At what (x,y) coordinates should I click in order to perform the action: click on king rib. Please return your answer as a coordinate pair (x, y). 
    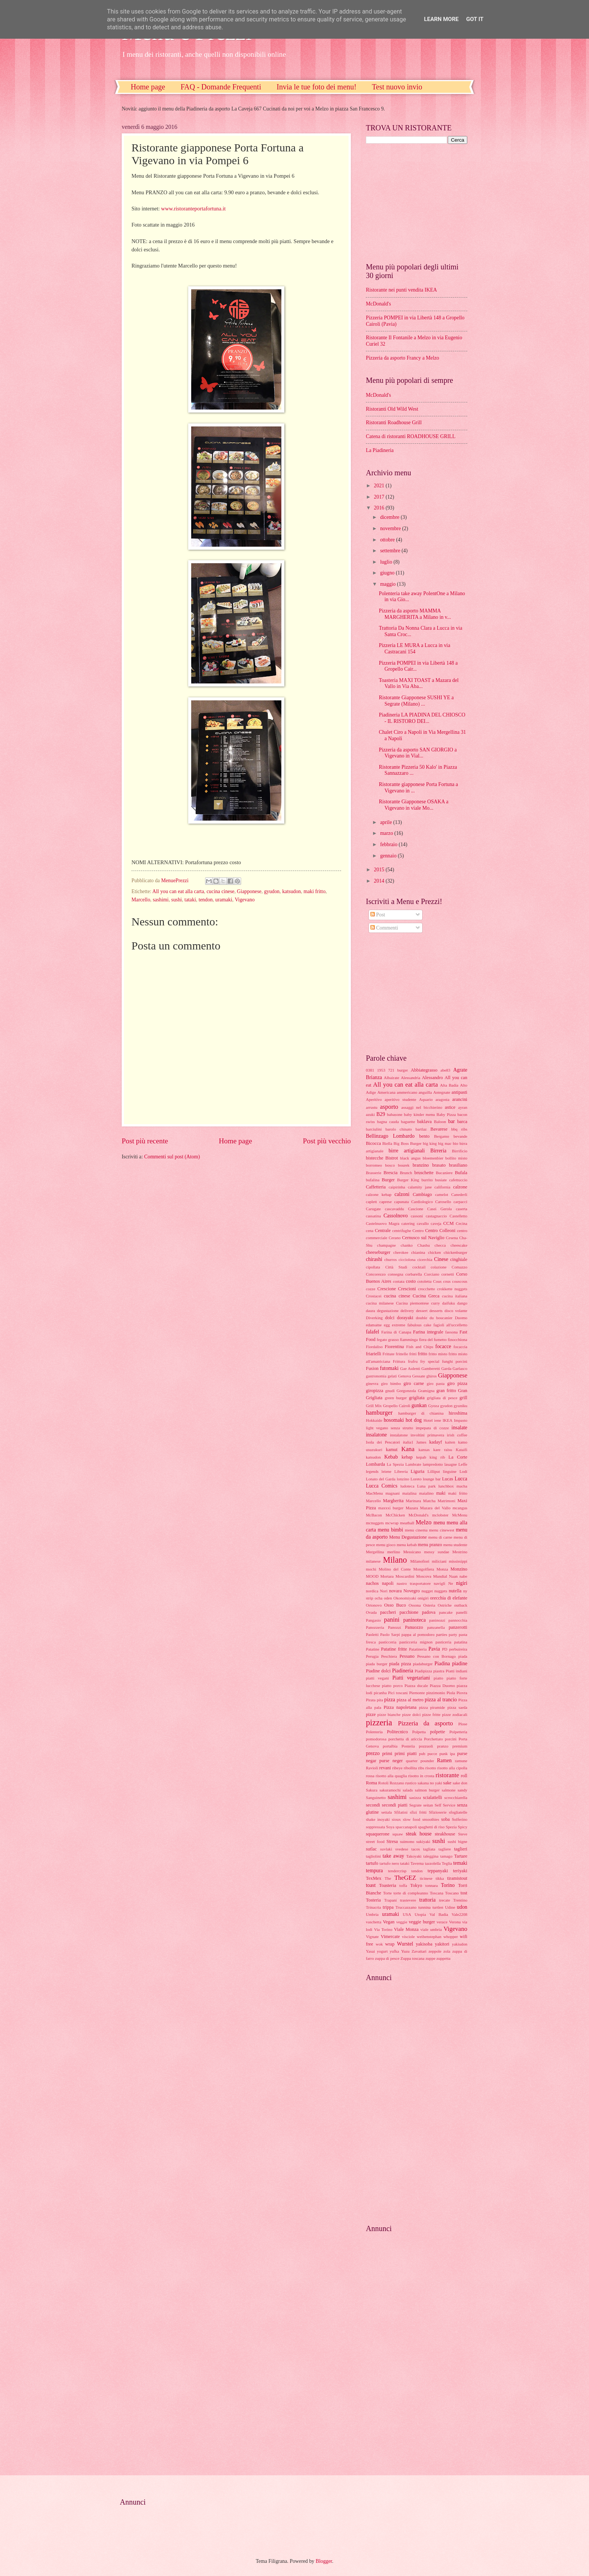
    Looking at the image, I should click on (437, 1457).